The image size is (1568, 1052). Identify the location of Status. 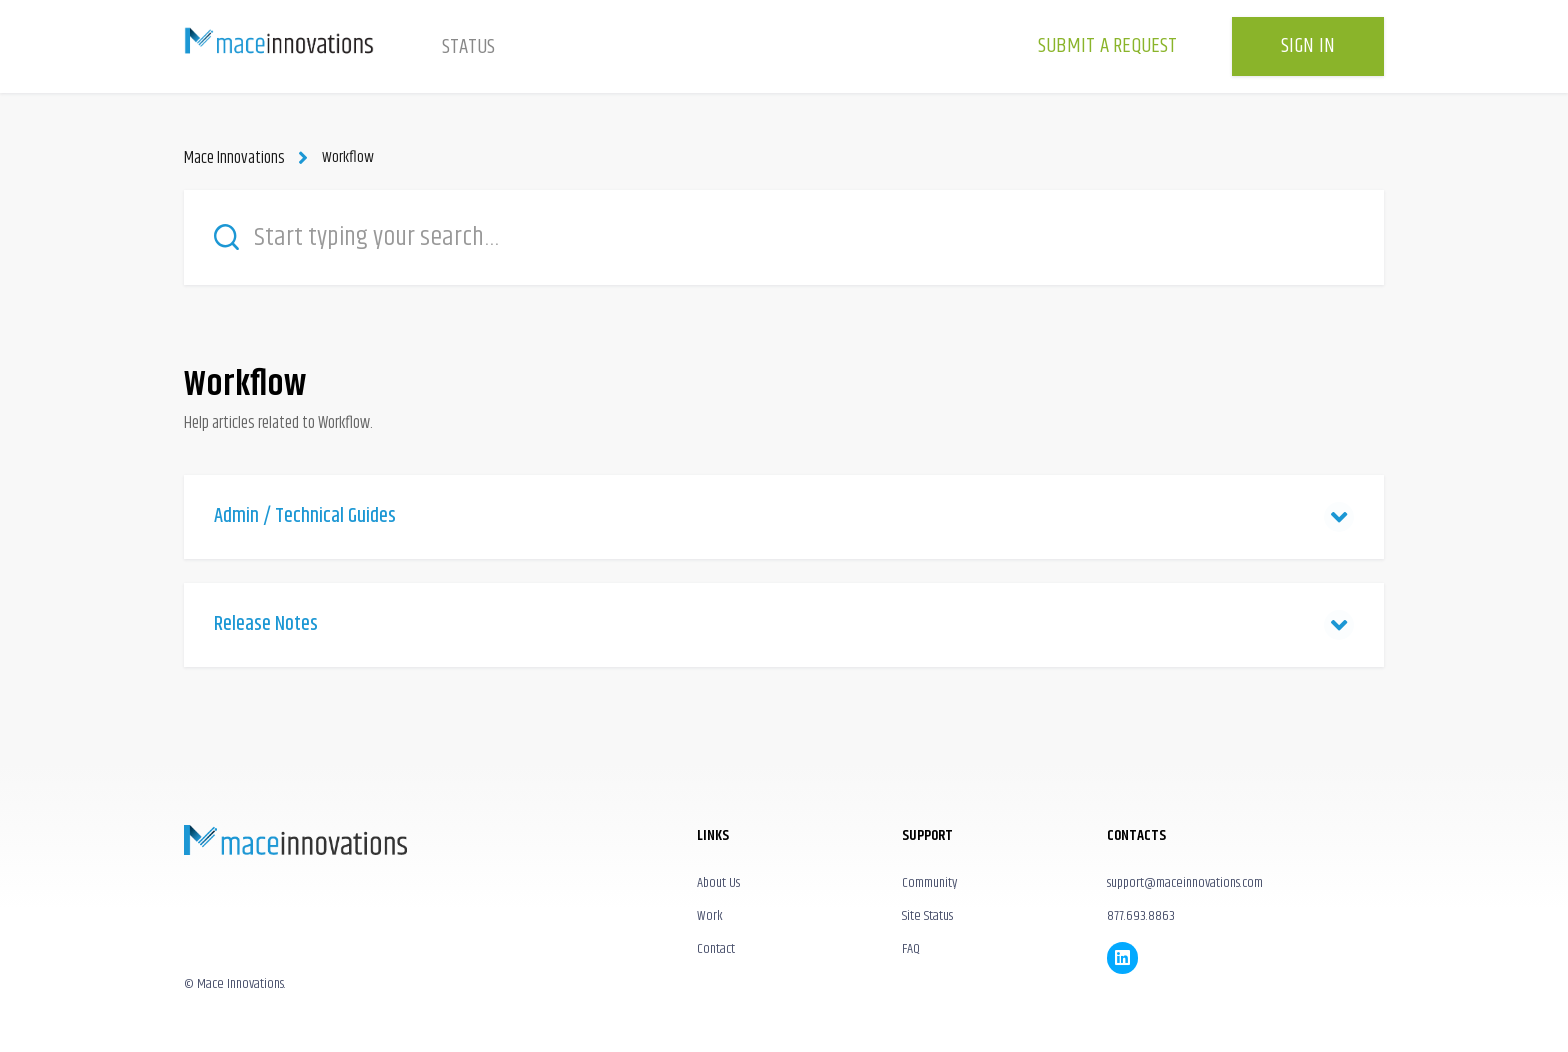
(468, 47).